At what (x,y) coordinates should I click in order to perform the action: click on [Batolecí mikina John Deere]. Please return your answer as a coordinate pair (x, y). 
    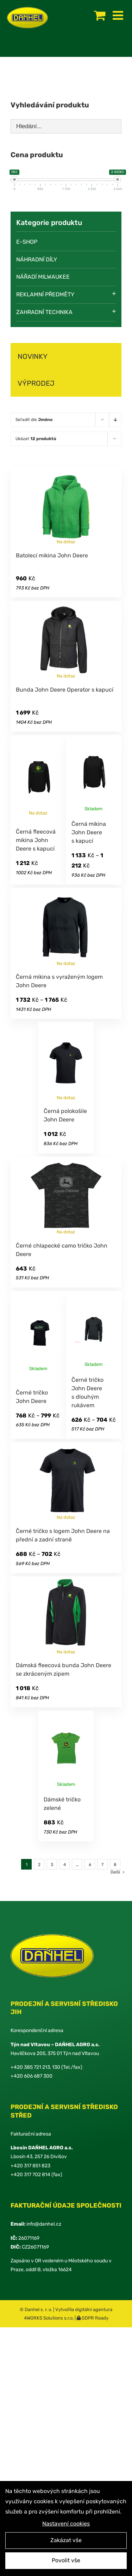
    Looking at the image, I should click on (66, 505).